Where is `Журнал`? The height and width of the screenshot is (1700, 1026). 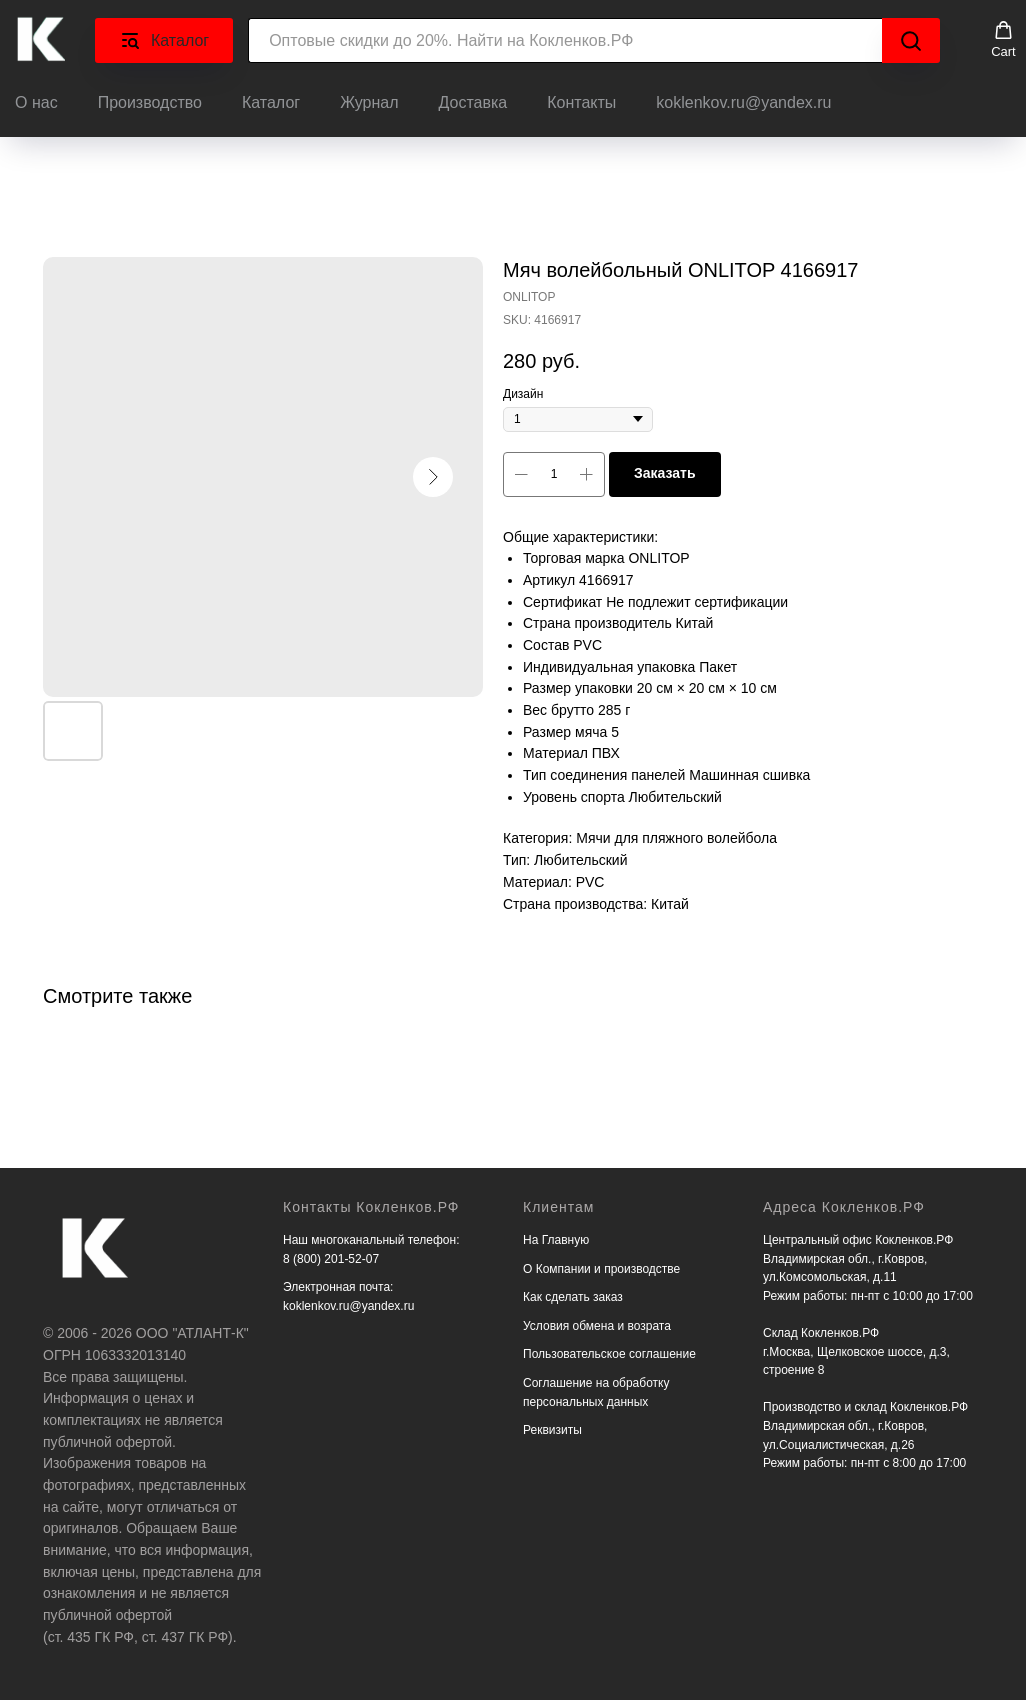
Журнал is located at coordinates (369, 102).